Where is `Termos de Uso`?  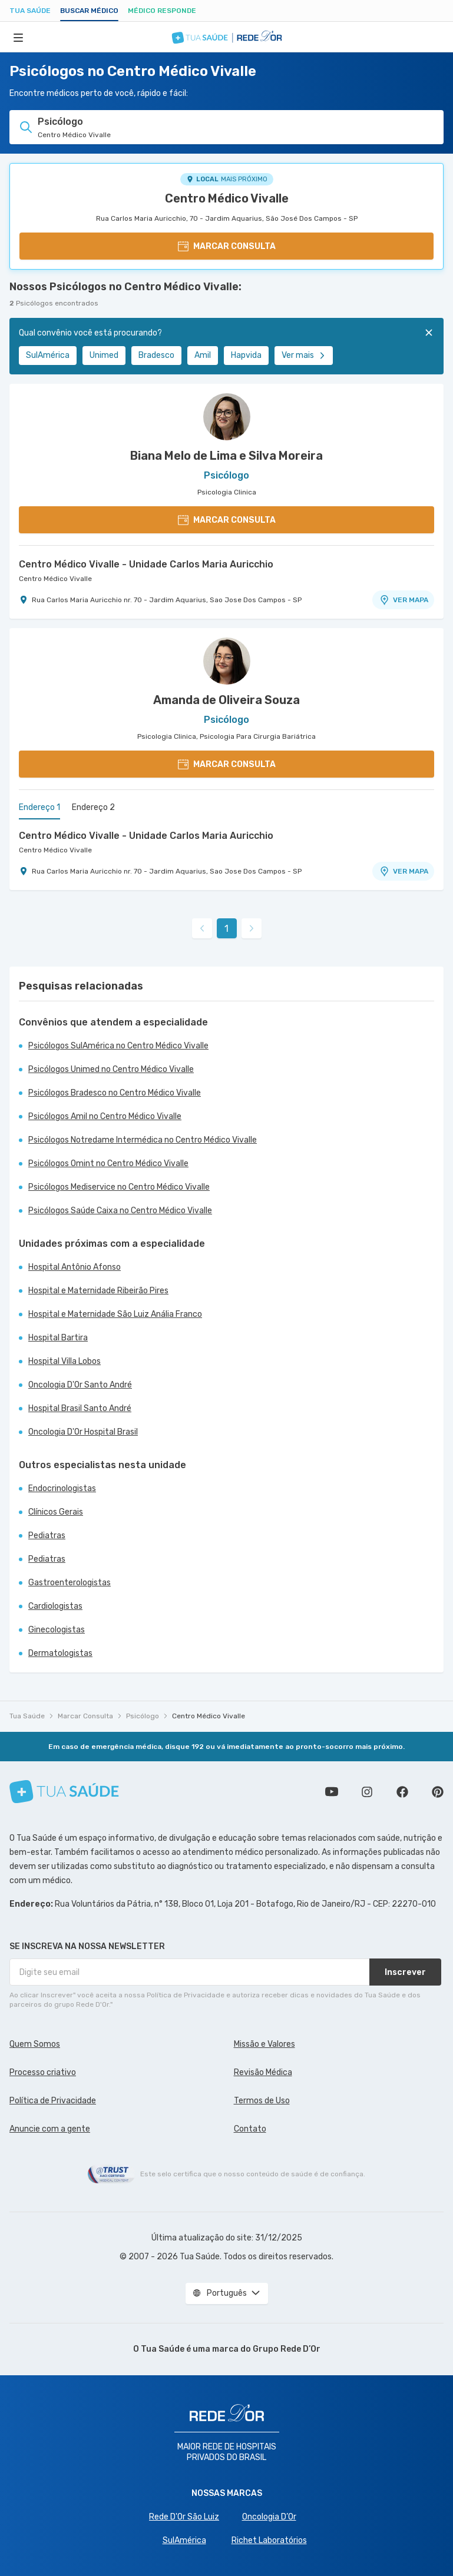
Termos de Uso is located at coordinates (262, 2101).